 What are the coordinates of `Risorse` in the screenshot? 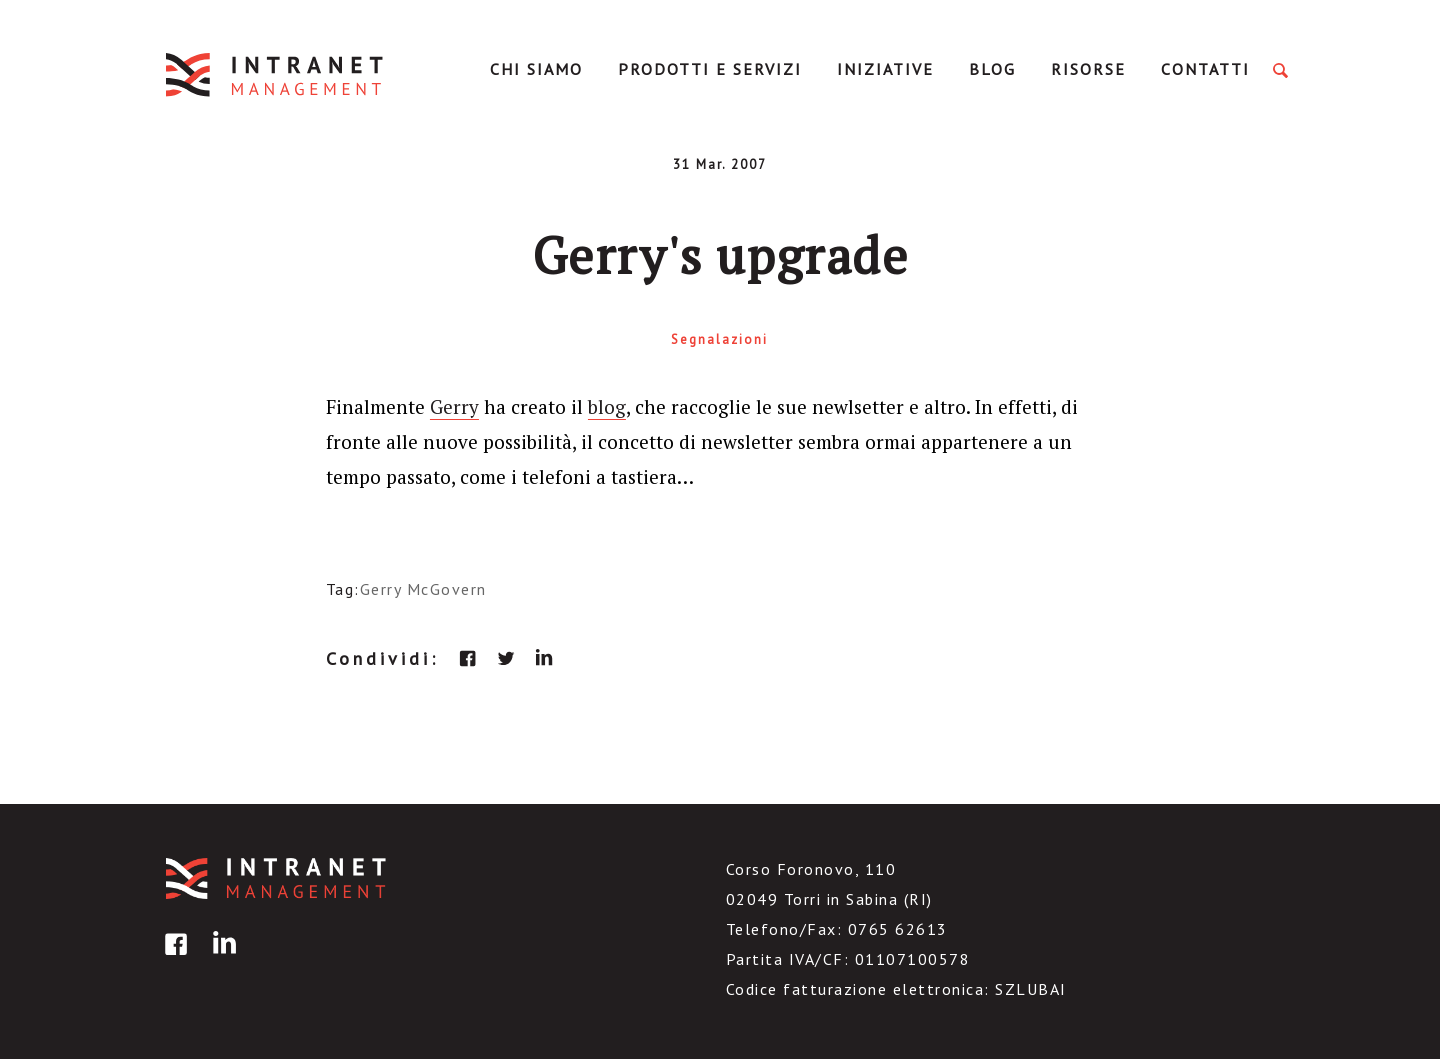 It's located at (1088, 69).